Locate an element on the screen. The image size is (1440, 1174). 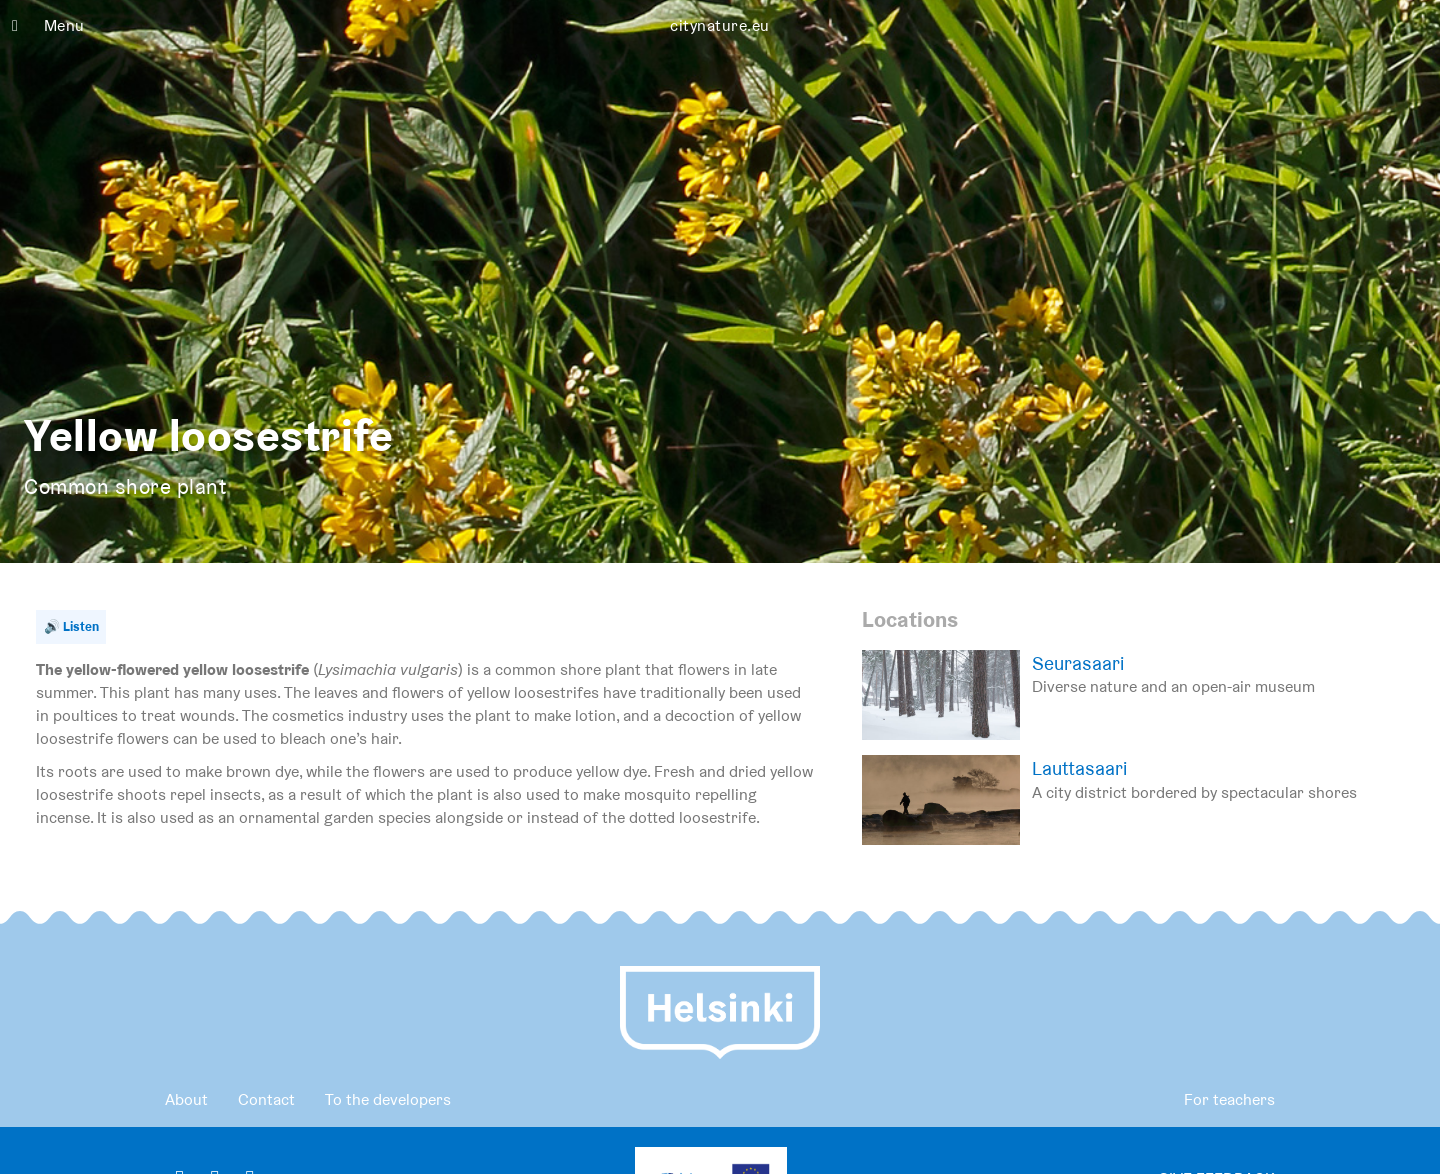
For teachers is located at coordinates (1229, 1099).